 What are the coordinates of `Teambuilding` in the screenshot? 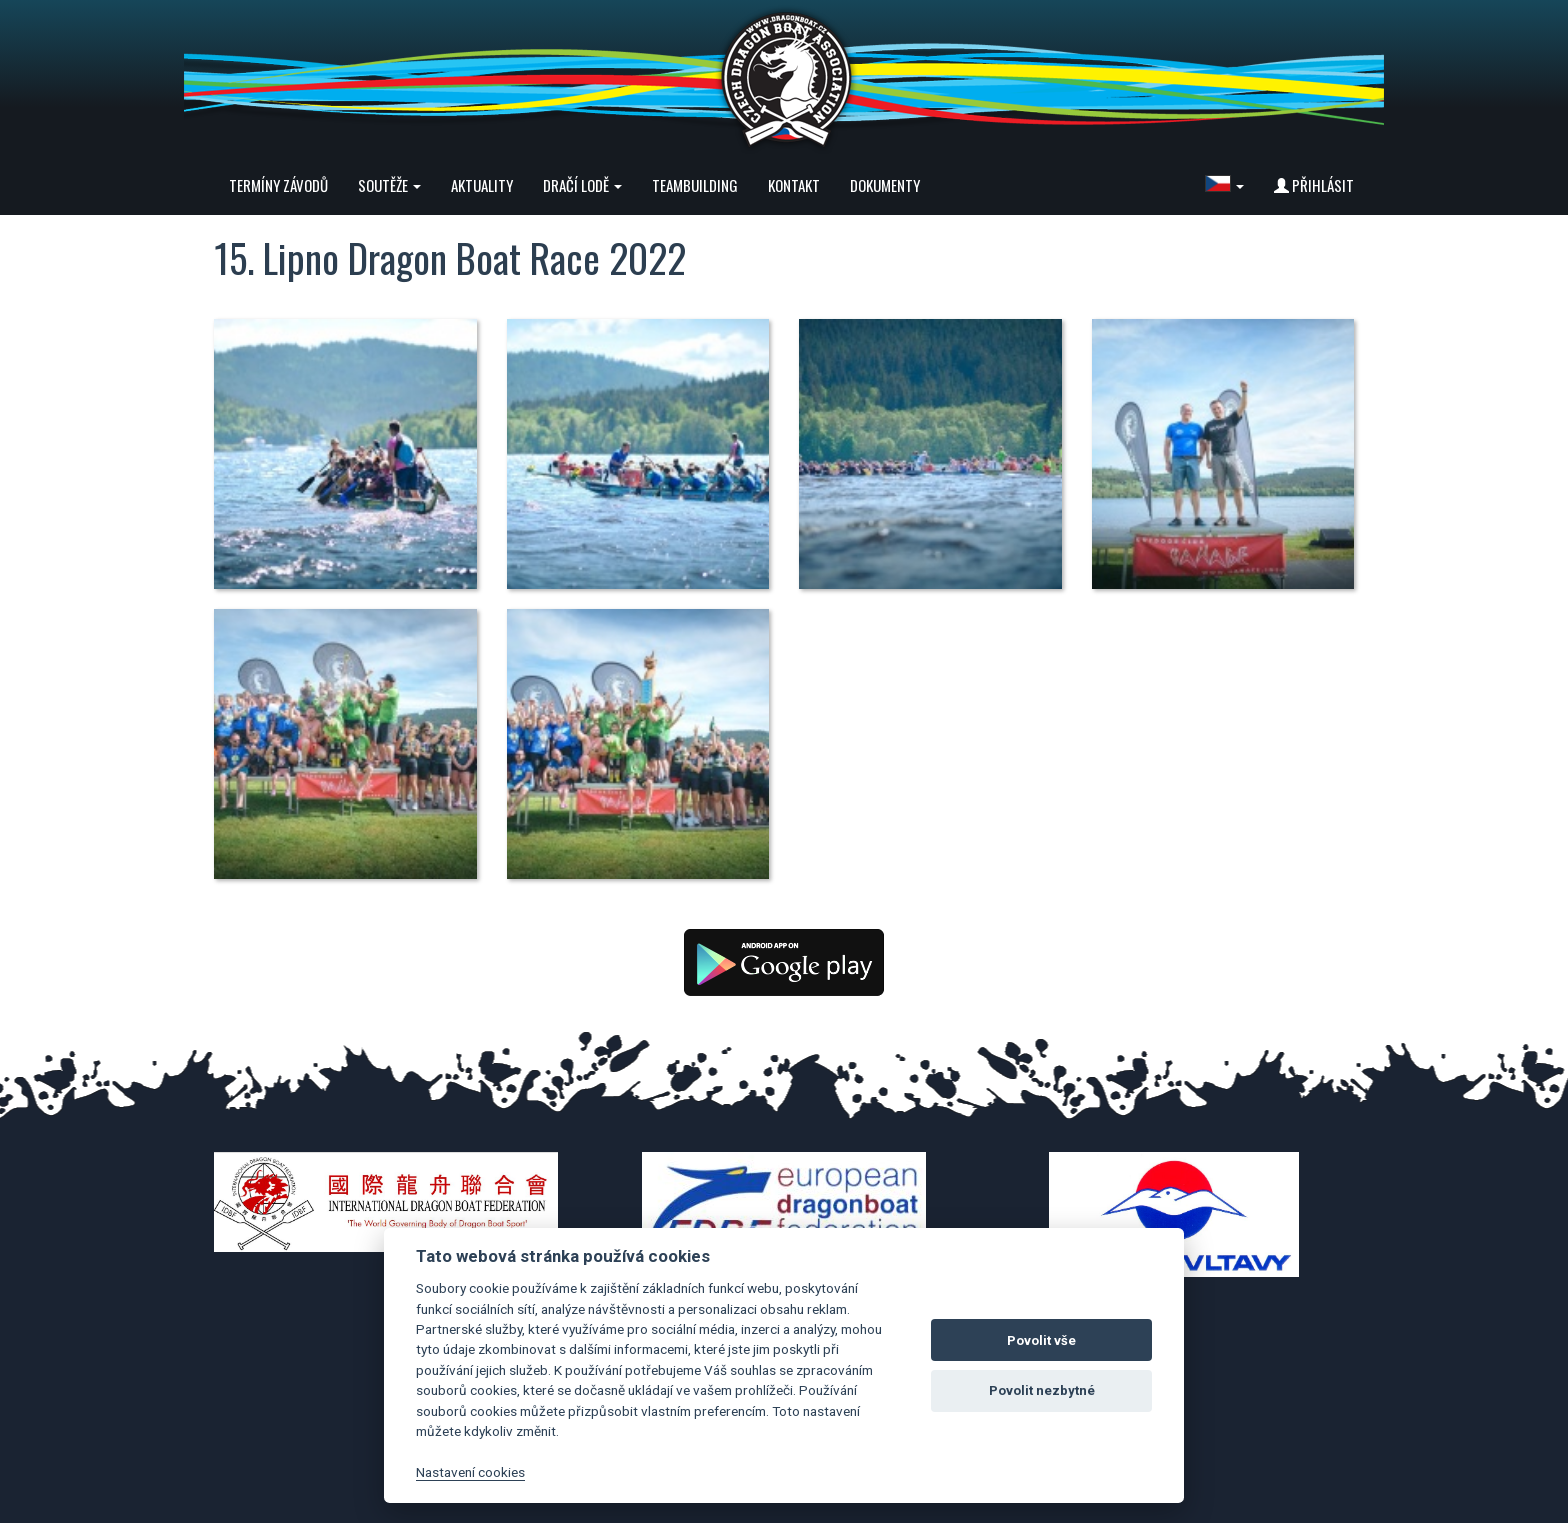 It's located at (695, 185).